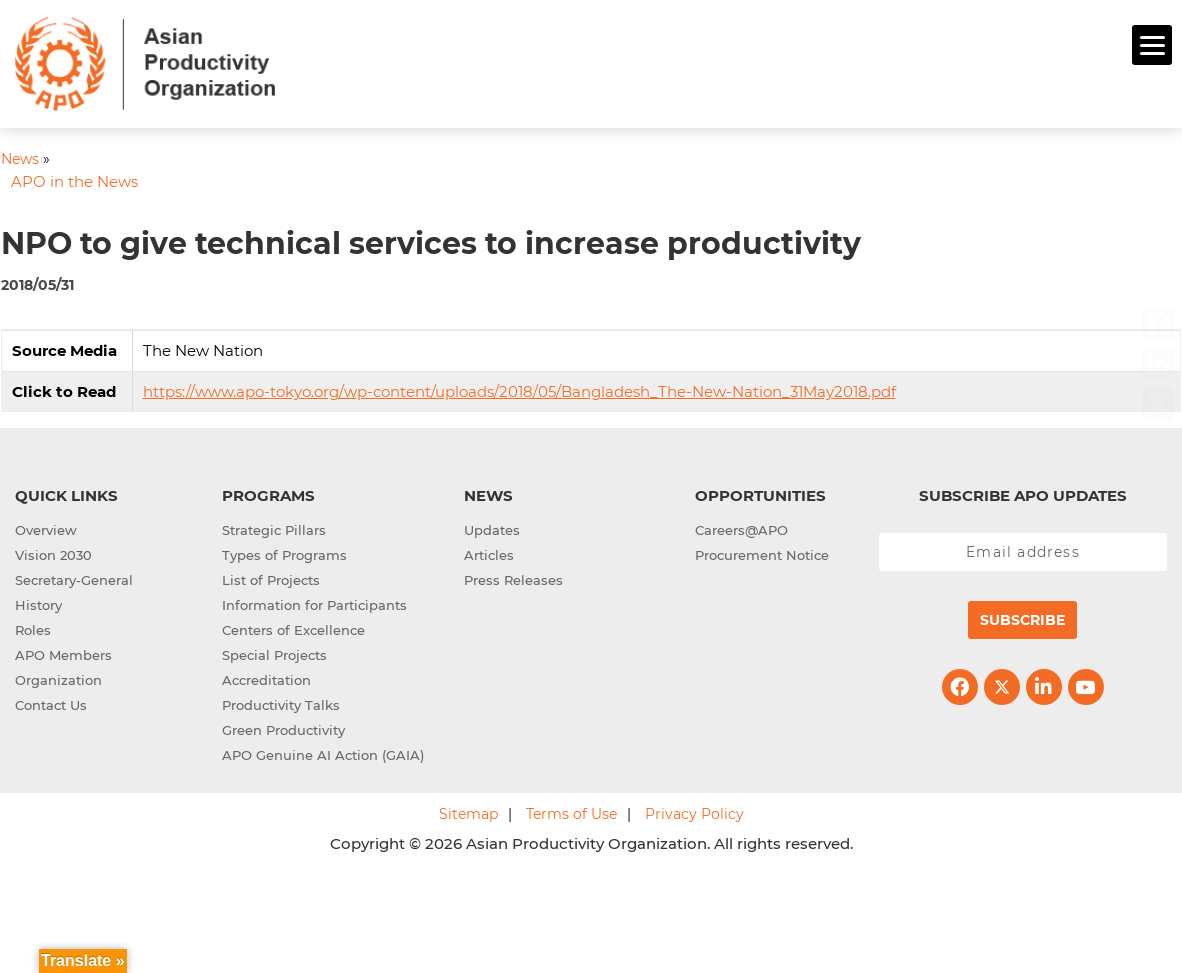 This screenshot has height=973, width=1182. What do you see at coordinates (571, 811) in the screenshot?
I see `Terms of Use` at bounding box center [571, 811].